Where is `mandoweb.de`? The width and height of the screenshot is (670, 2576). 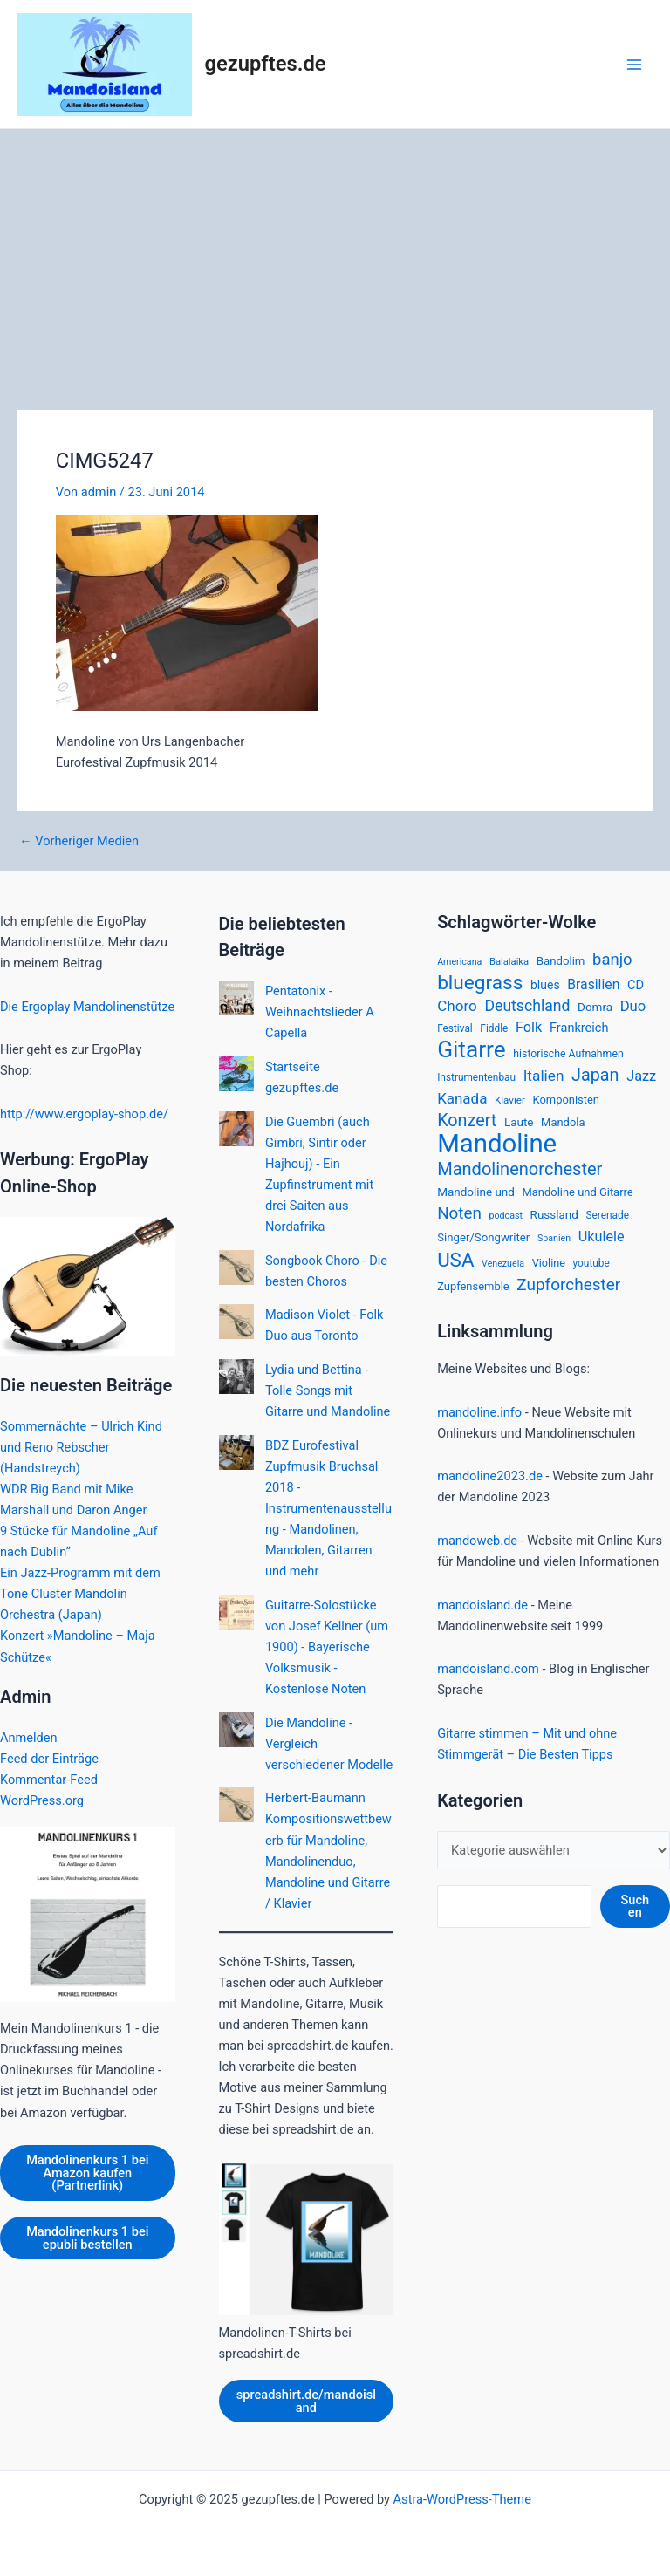
mandoweb.de is located at coordinates (477, 1540).